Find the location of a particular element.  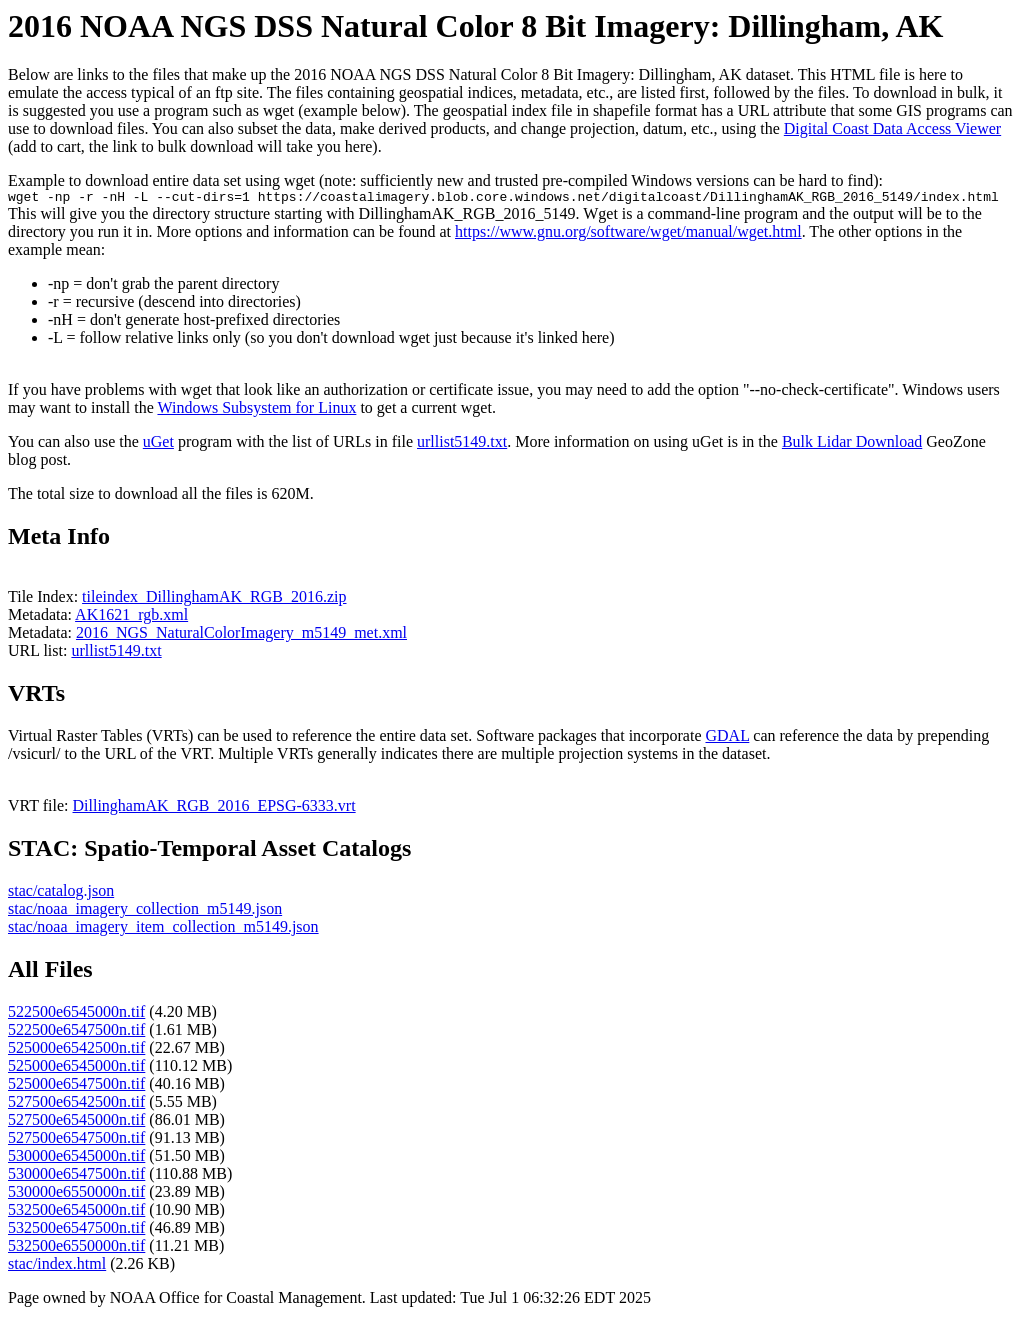

tileindex_DillinghamAK_RGB_2016.zip is located at coordinates (214, 599).